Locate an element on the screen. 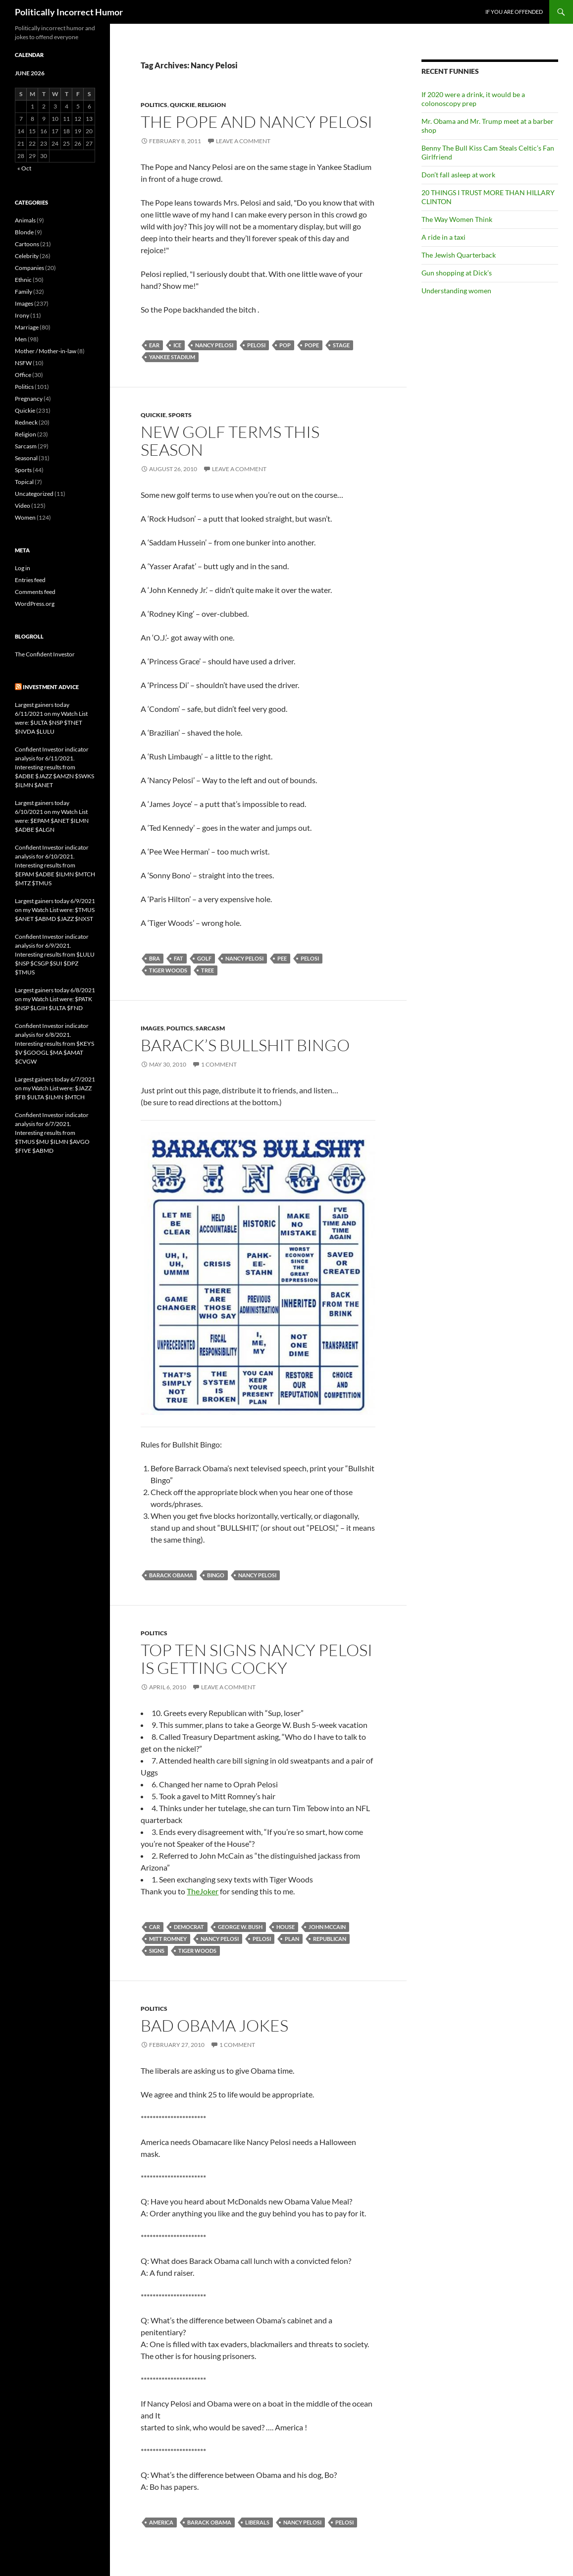 The image size is (573, 2576). stage is located at coordinates (341, 345).